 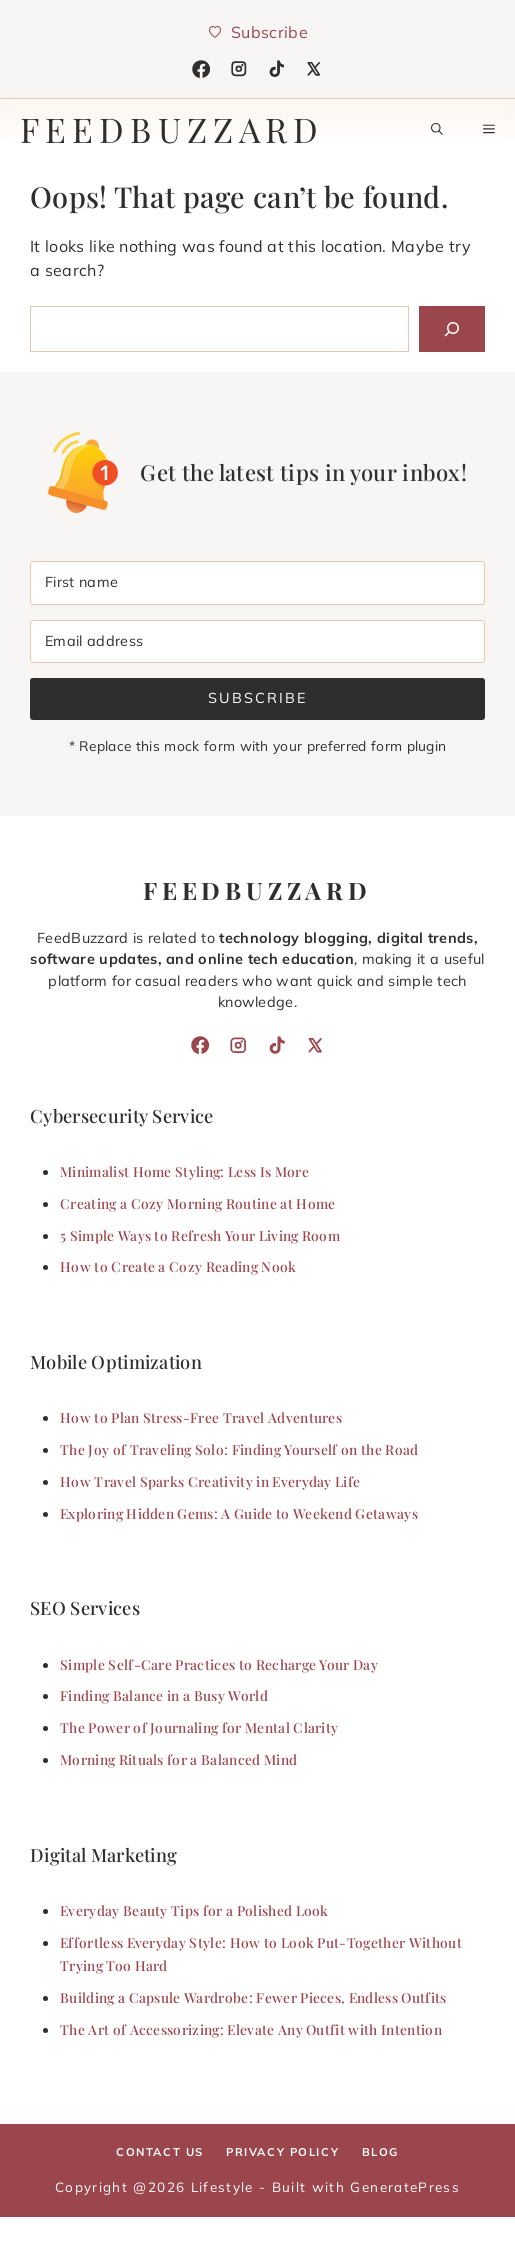 What do you see at coordinates (199, 1727) in the screenshot?
I see `The Power of Journaling for Mental Clarity` at bounding box center [199, 1727].